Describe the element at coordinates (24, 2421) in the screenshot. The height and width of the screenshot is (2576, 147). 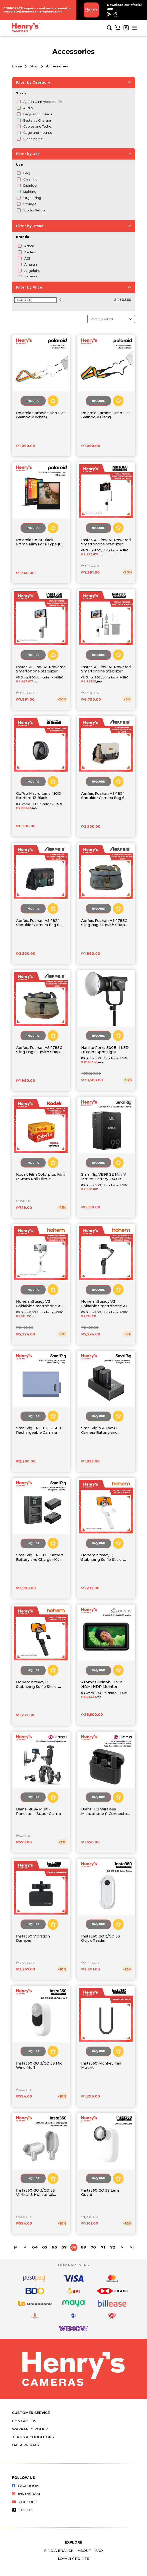
I see `Contact Us` at that location.